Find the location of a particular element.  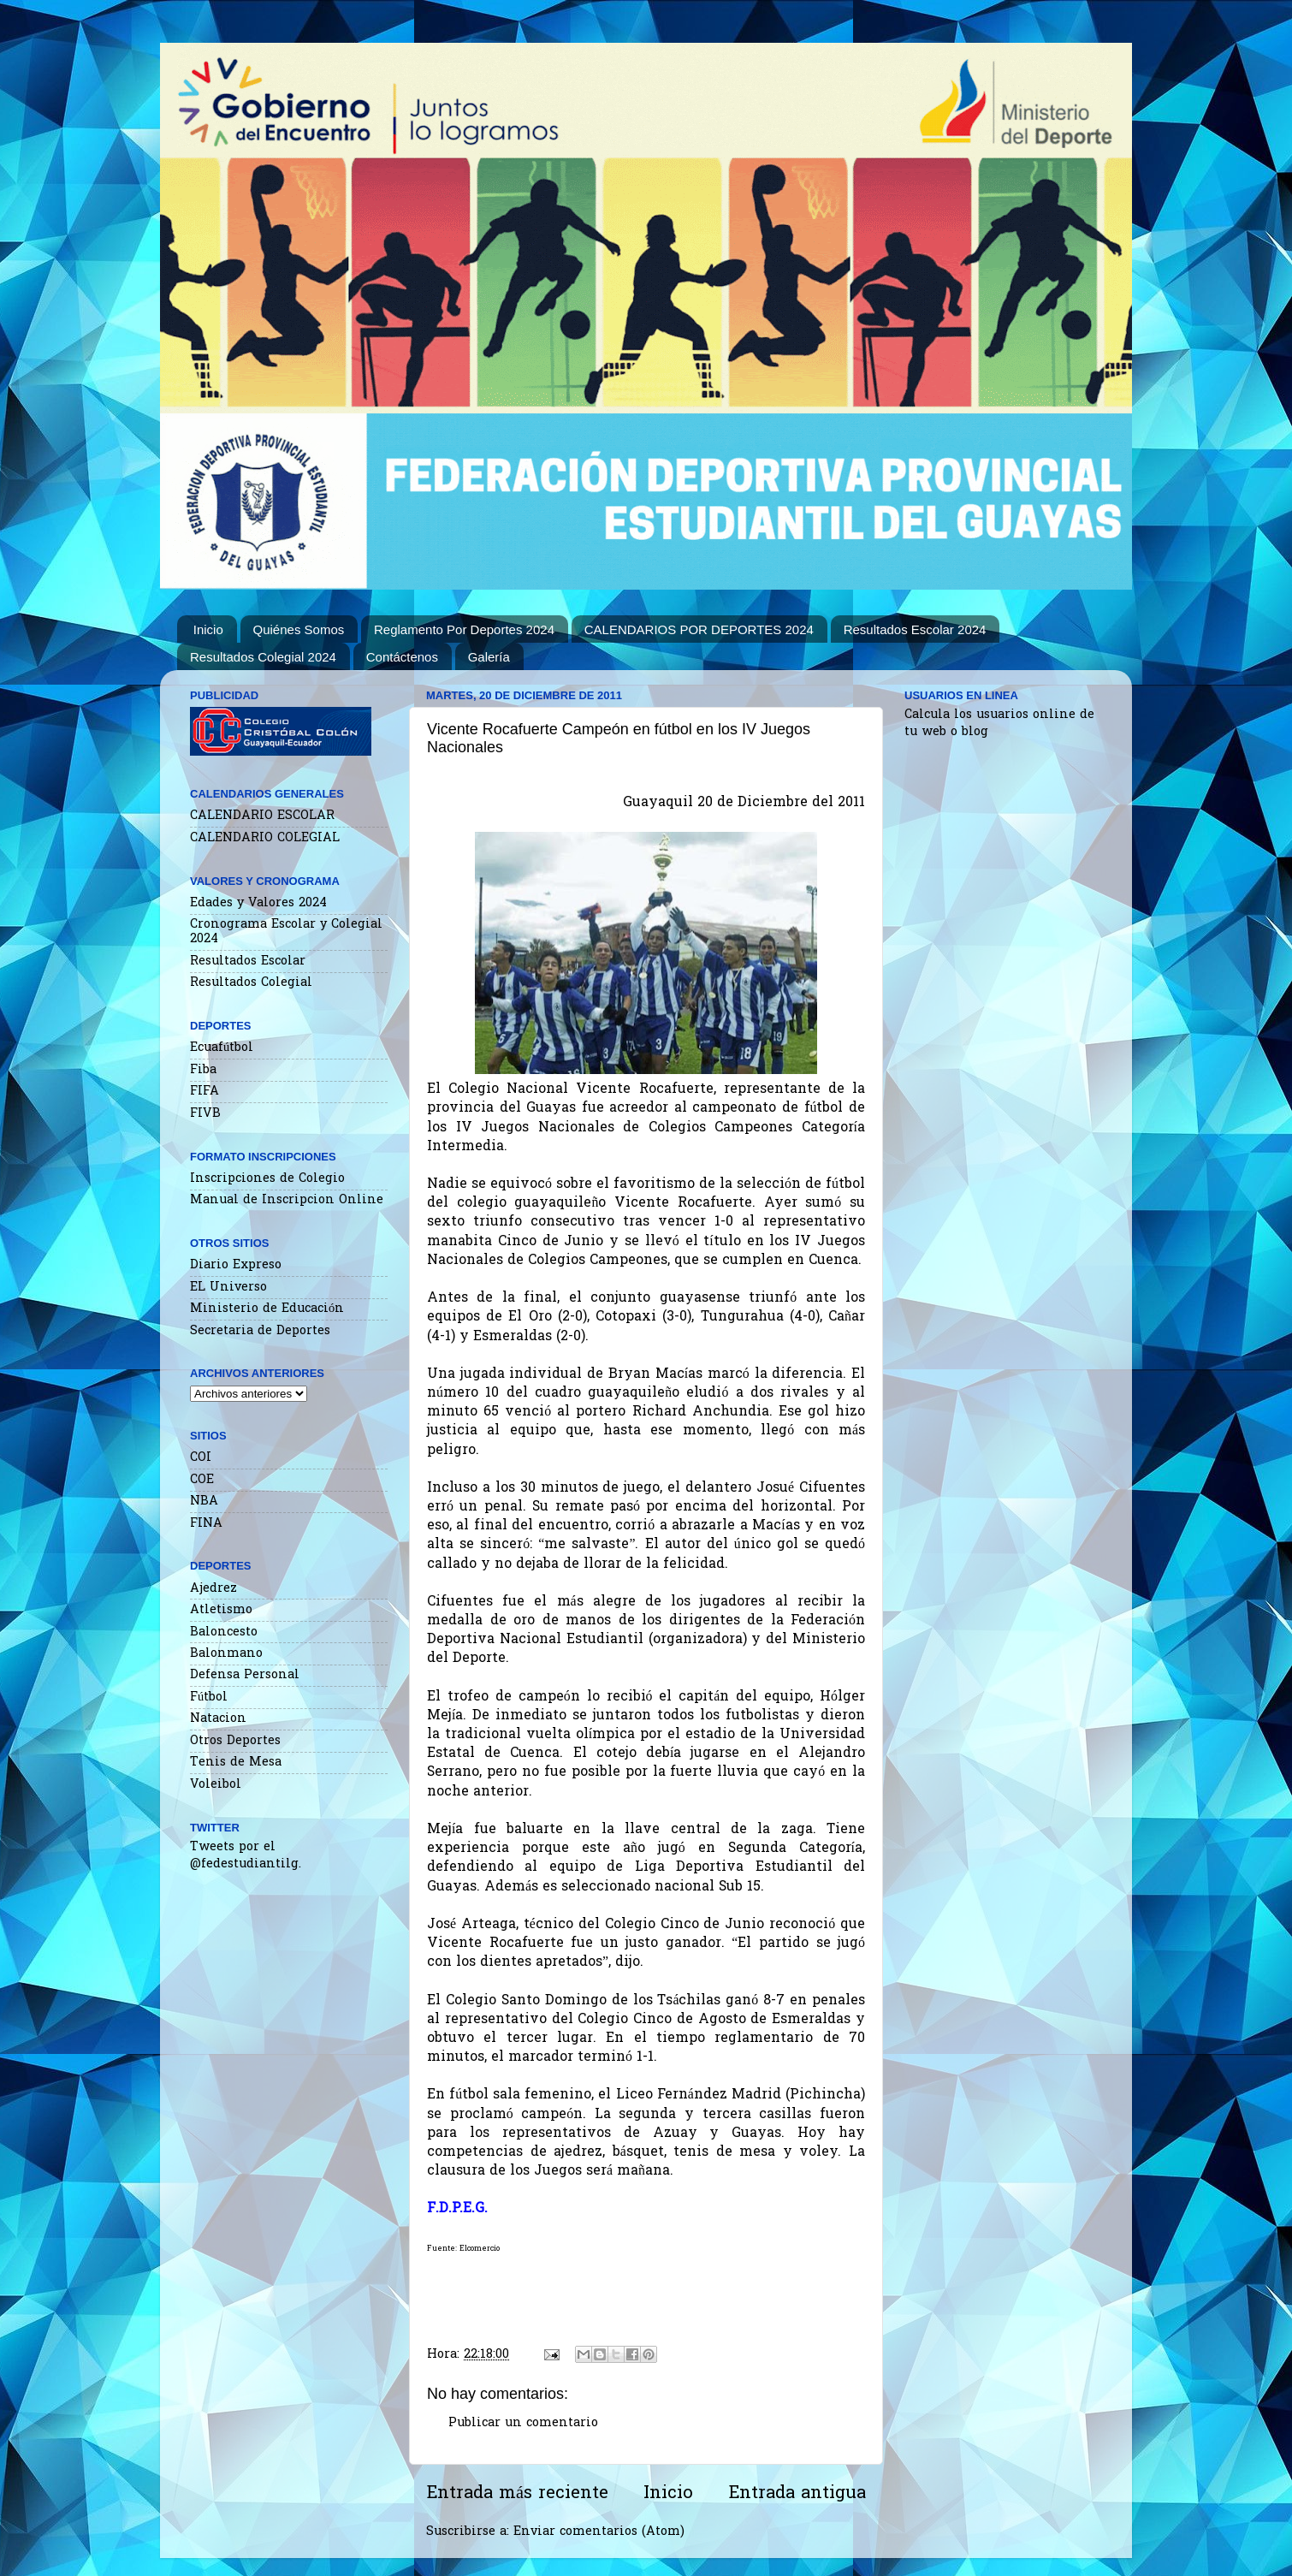

Fútbol is located at coordinates (209, 1697).